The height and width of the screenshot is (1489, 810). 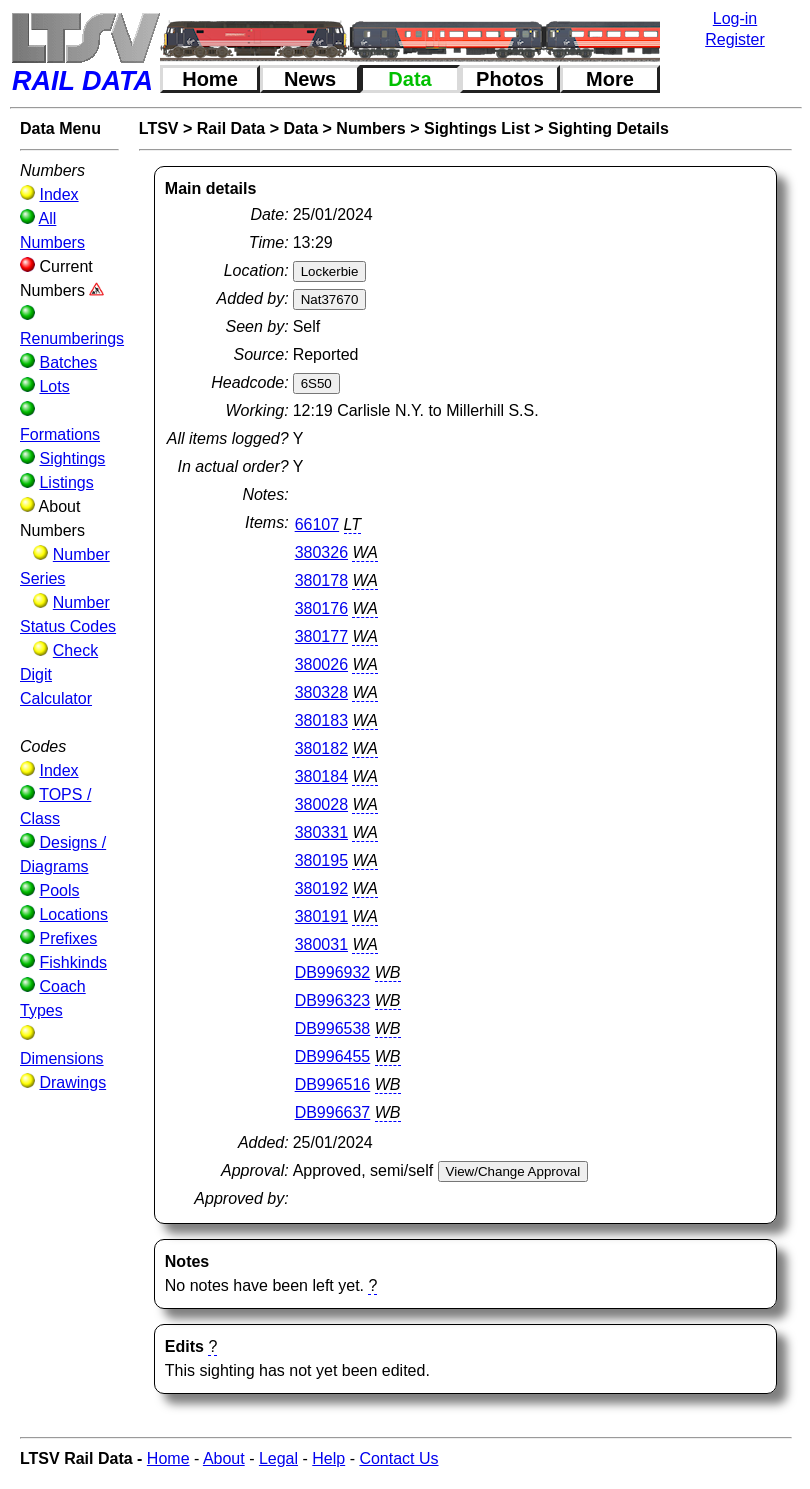 What do you see at coordinates (321, 552) in the screenshot?
I see `380326` at bounding box center [321, 552].